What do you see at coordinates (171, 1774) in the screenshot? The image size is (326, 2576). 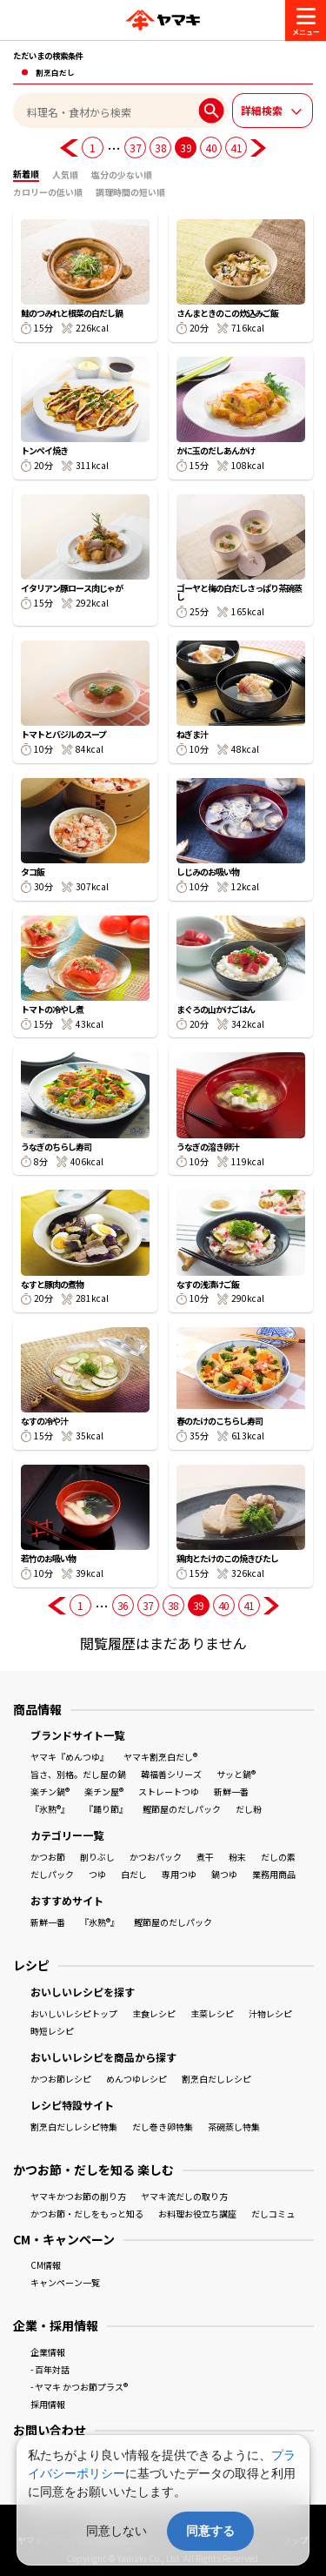 I see `韓福善シリーズ` at bounding box center [171, 1774].